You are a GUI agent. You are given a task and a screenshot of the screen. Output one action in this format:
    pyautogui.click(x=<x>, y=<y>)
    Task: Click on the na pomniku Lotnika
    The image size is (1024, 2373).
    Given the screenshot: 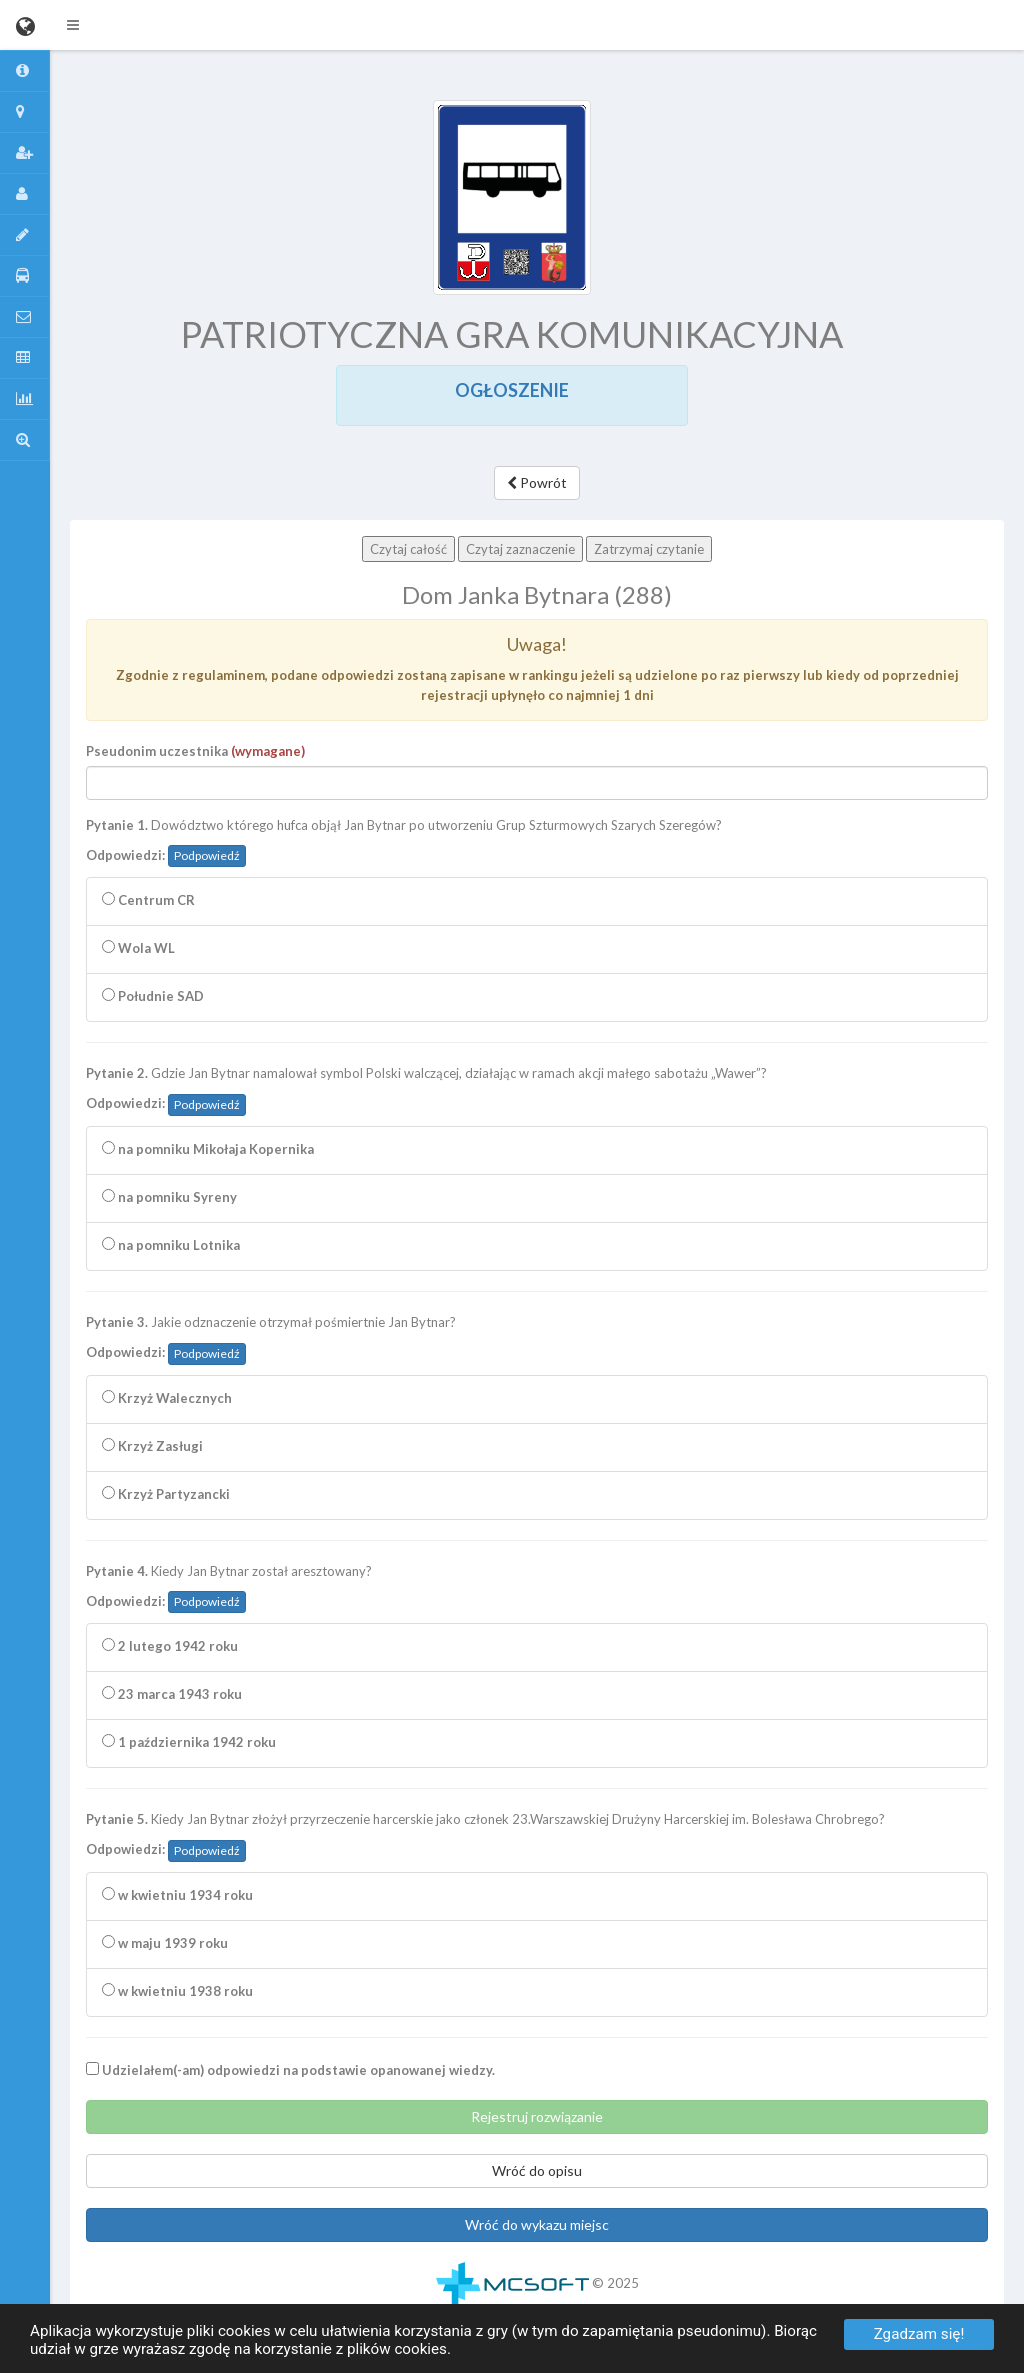 What is the action you would take?
    pyautogui.click(x=171, y=1245)
    